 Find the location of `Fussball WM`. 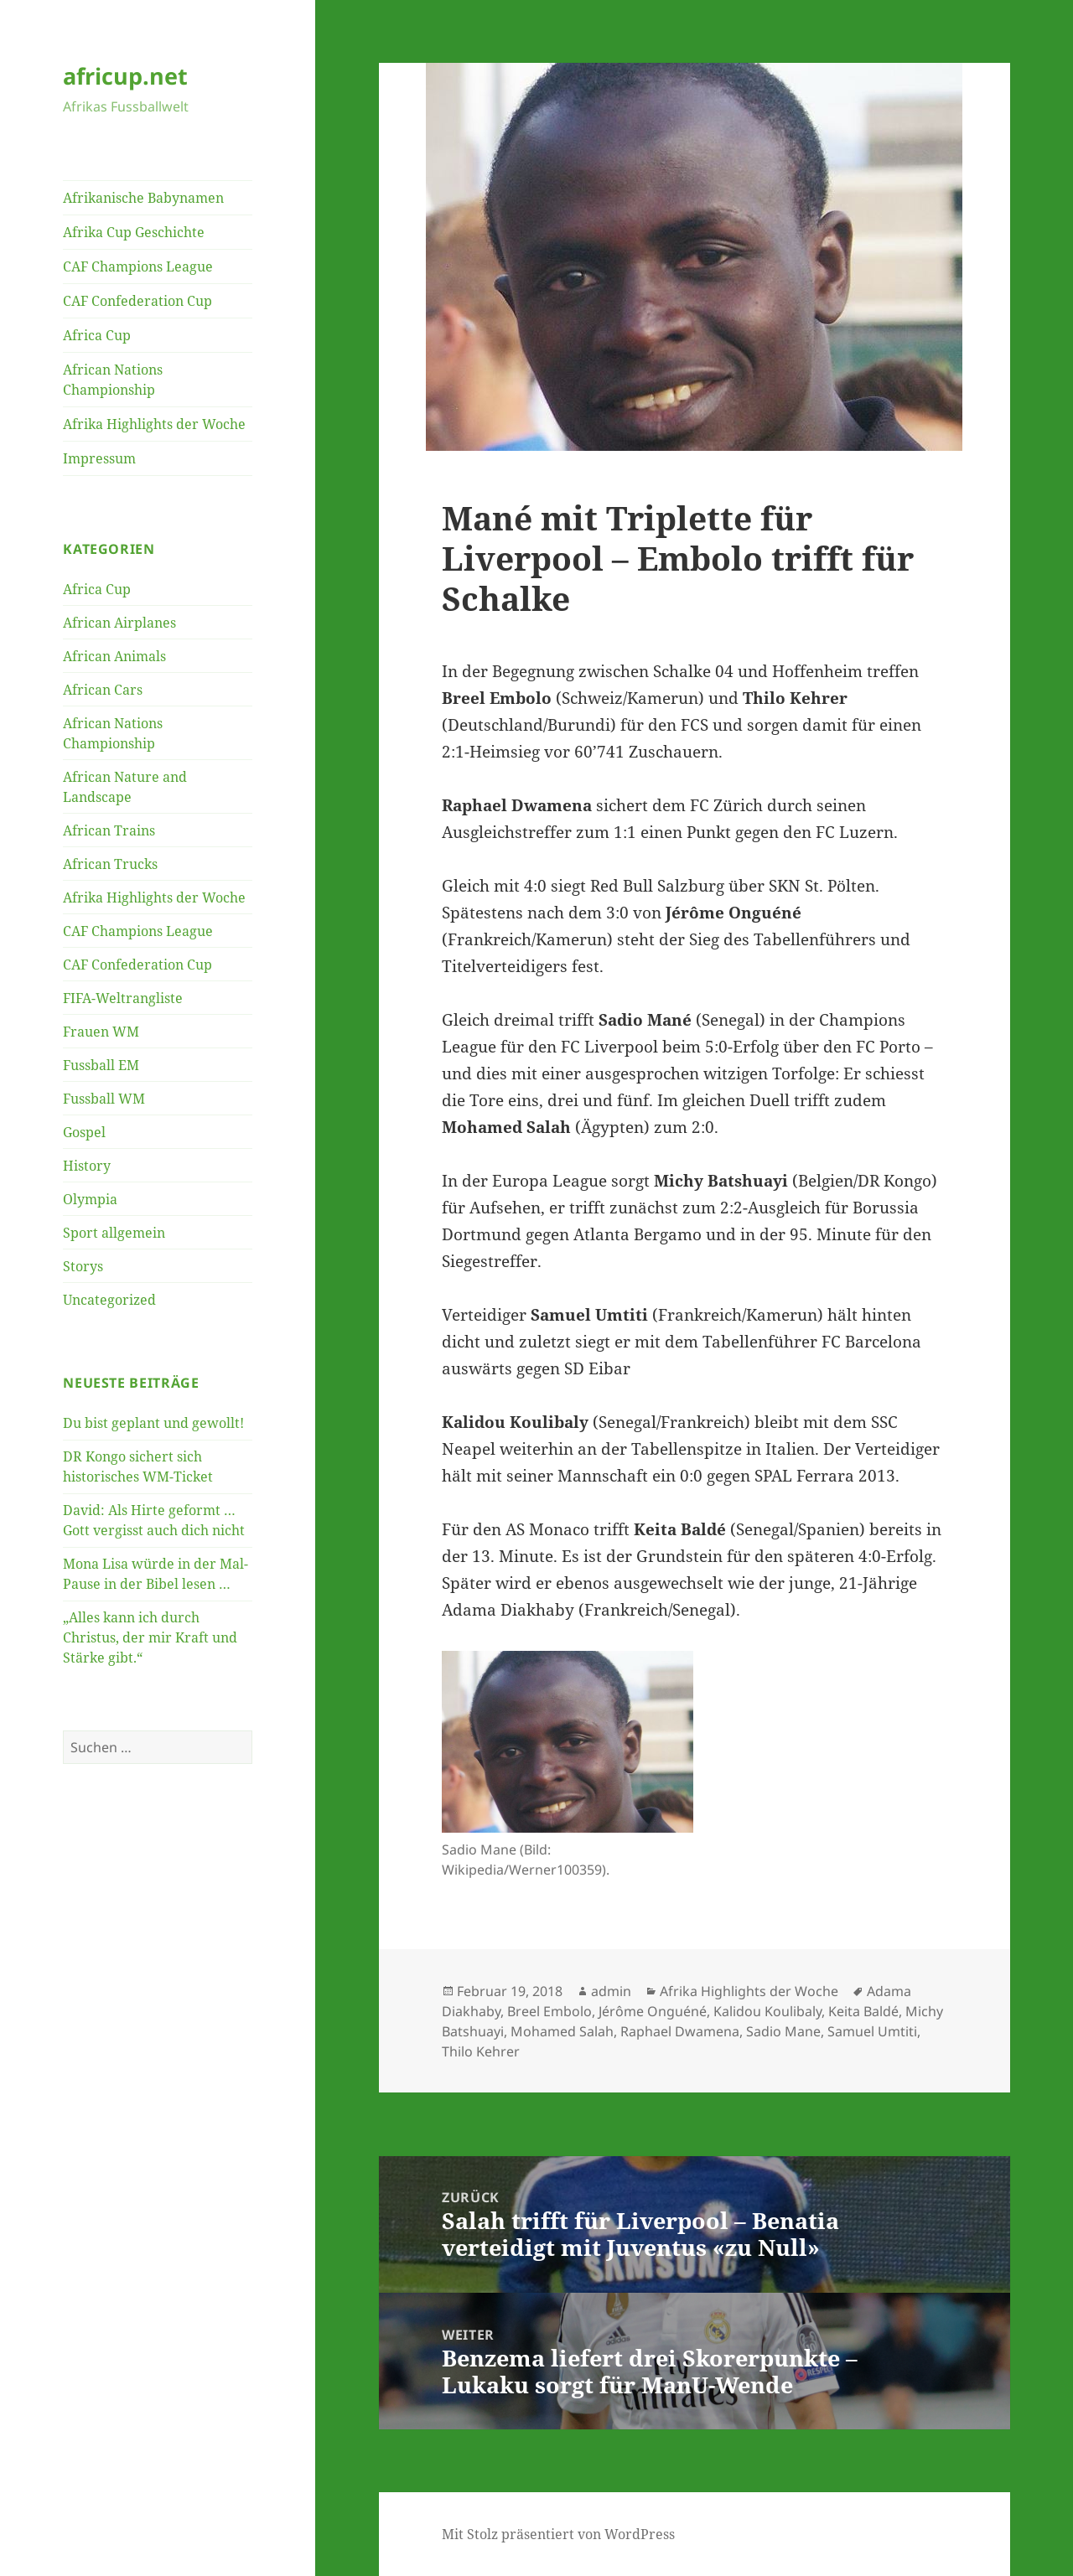

Fussball WM is located at coordinates (104, 1098).